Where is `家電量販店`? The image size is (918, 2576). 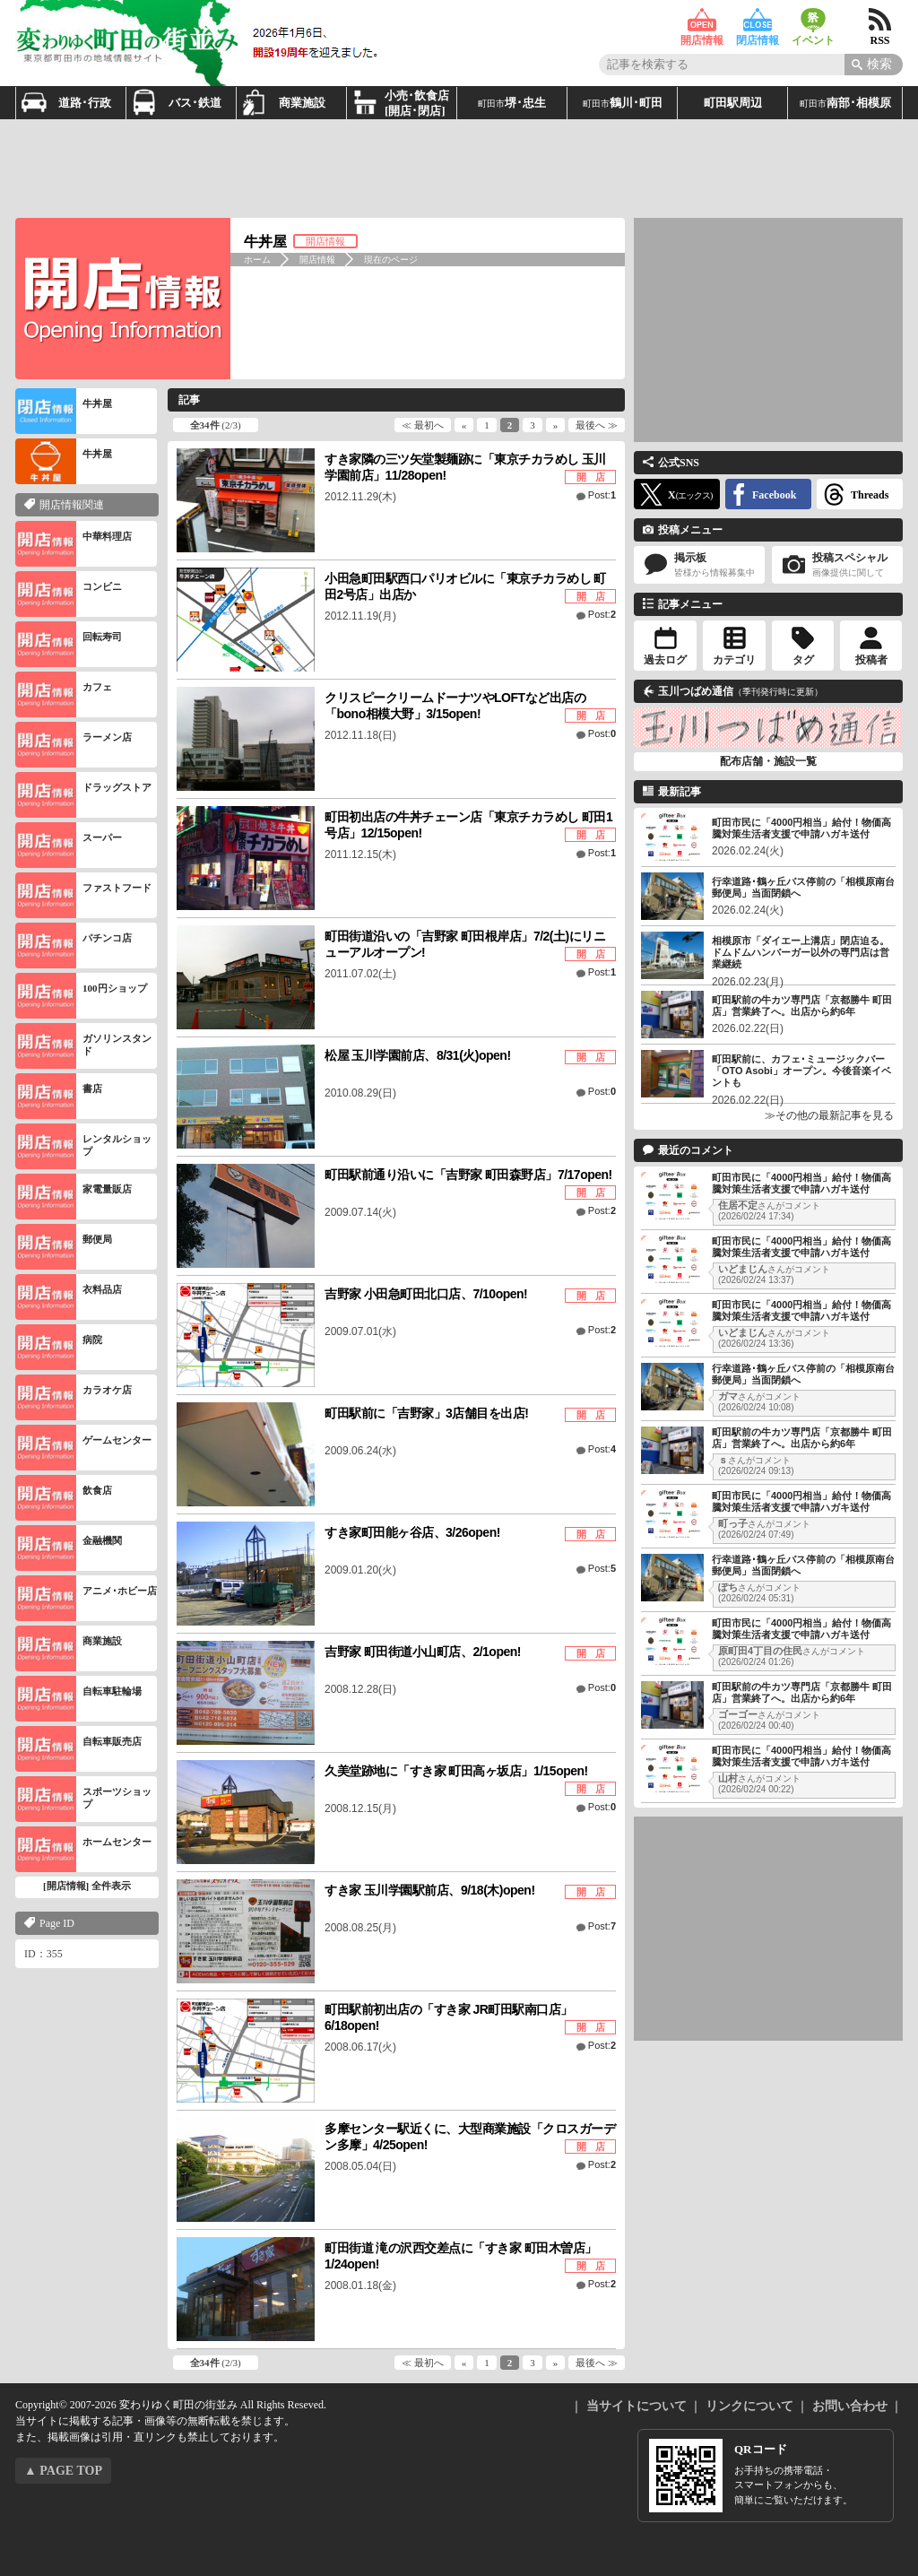
家電量販店 is located at coordinates (73, 1196).